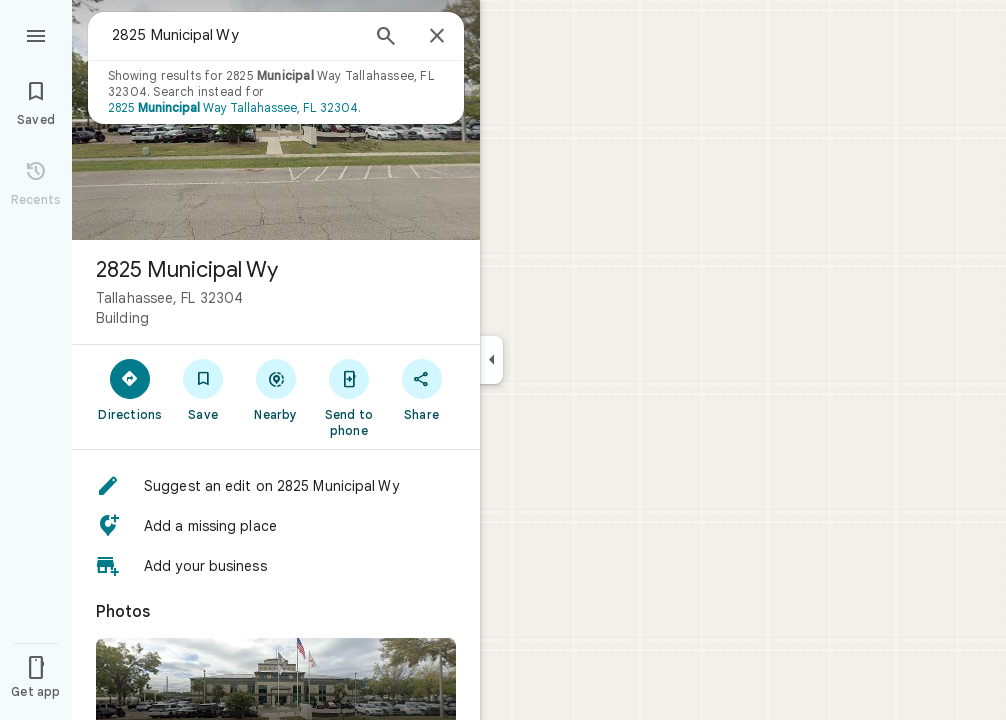 This screenshot has width=1006, height=720. What do you see at coordinates (386, 38) in the screenshot?
I see `[Search]` at bounding box center [386, 38].